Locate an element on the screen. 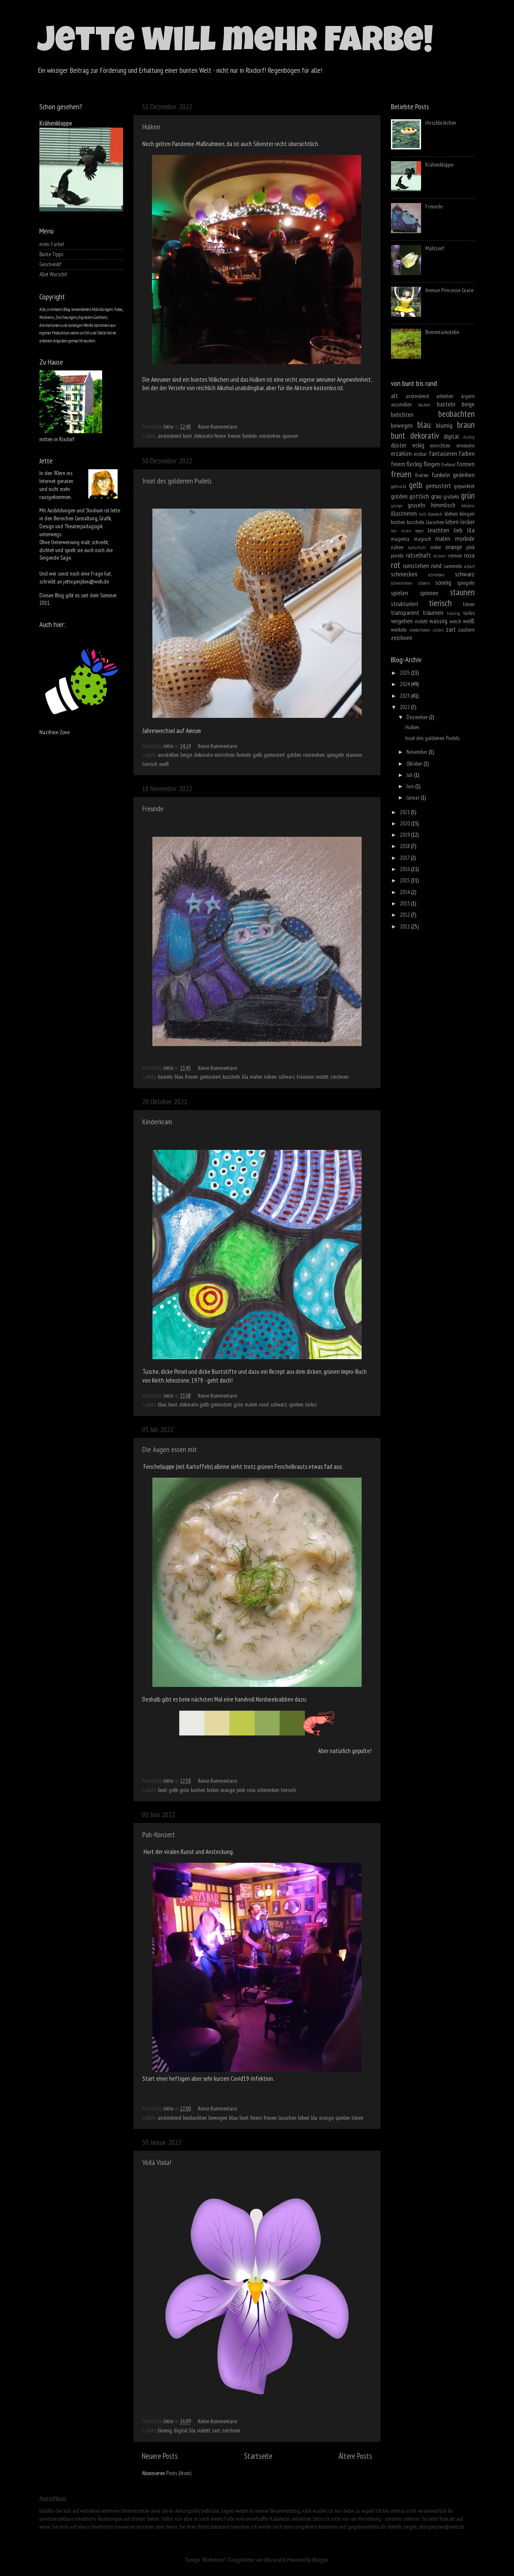 This screenshot has width=514, height=2576. gelb is located at coordinates (257, 754).